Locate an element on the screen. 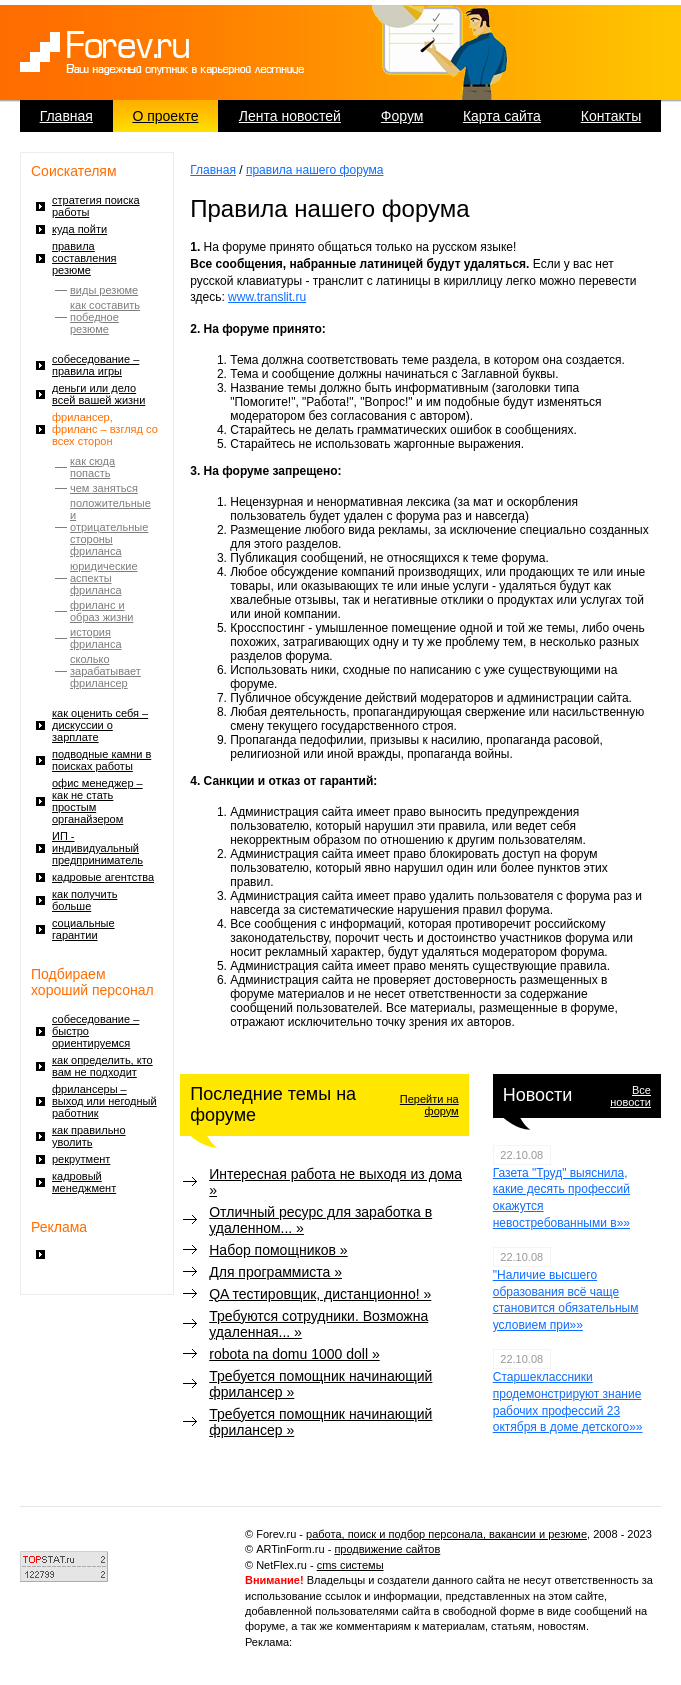 Image resolution: width=681 pixels, height=1685 pixels. деньги или дело всей вашей жизни is located at coordinates (98, 394).